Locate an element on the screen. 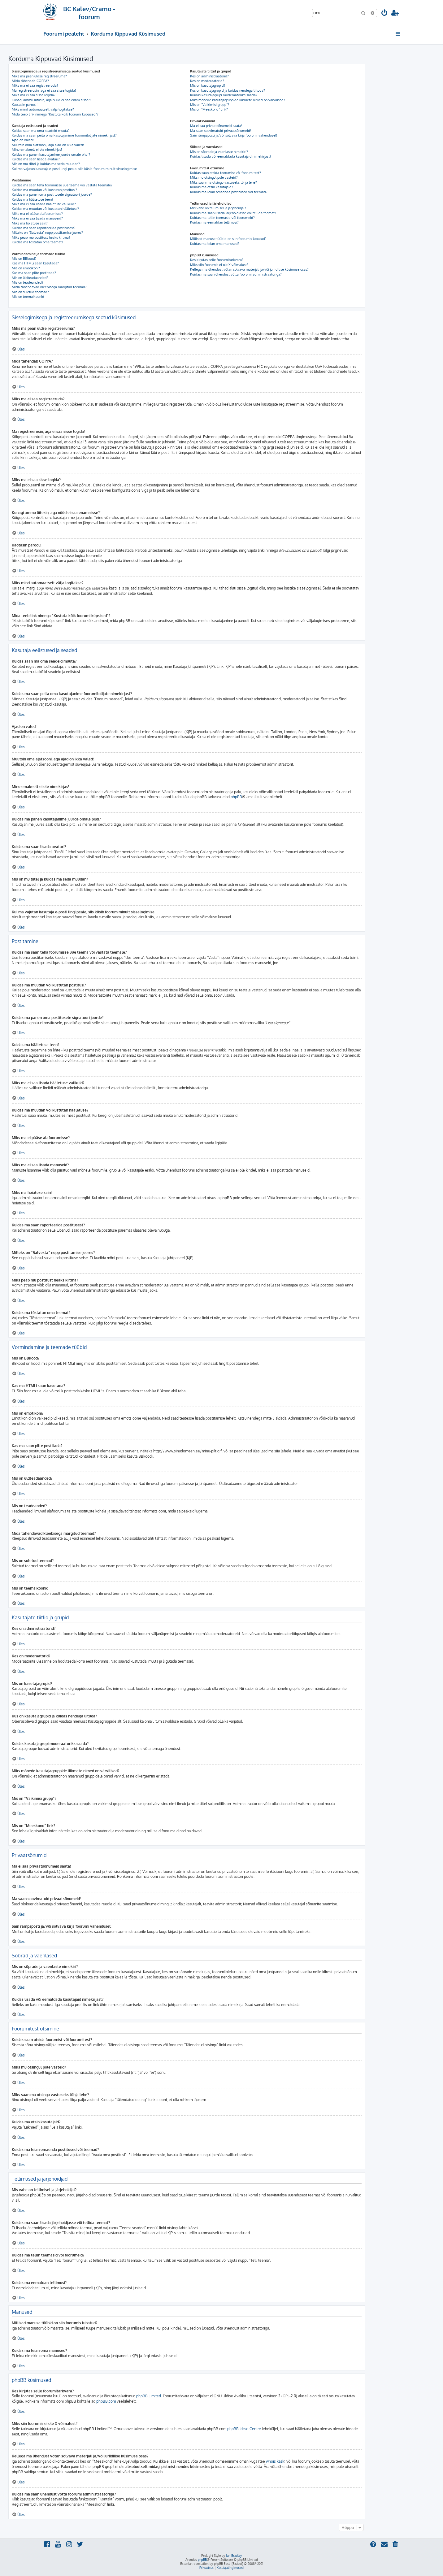 This screenshot has height=2576, width=443. Mis on üldteadaanded? is located at coordinates (30, 278).